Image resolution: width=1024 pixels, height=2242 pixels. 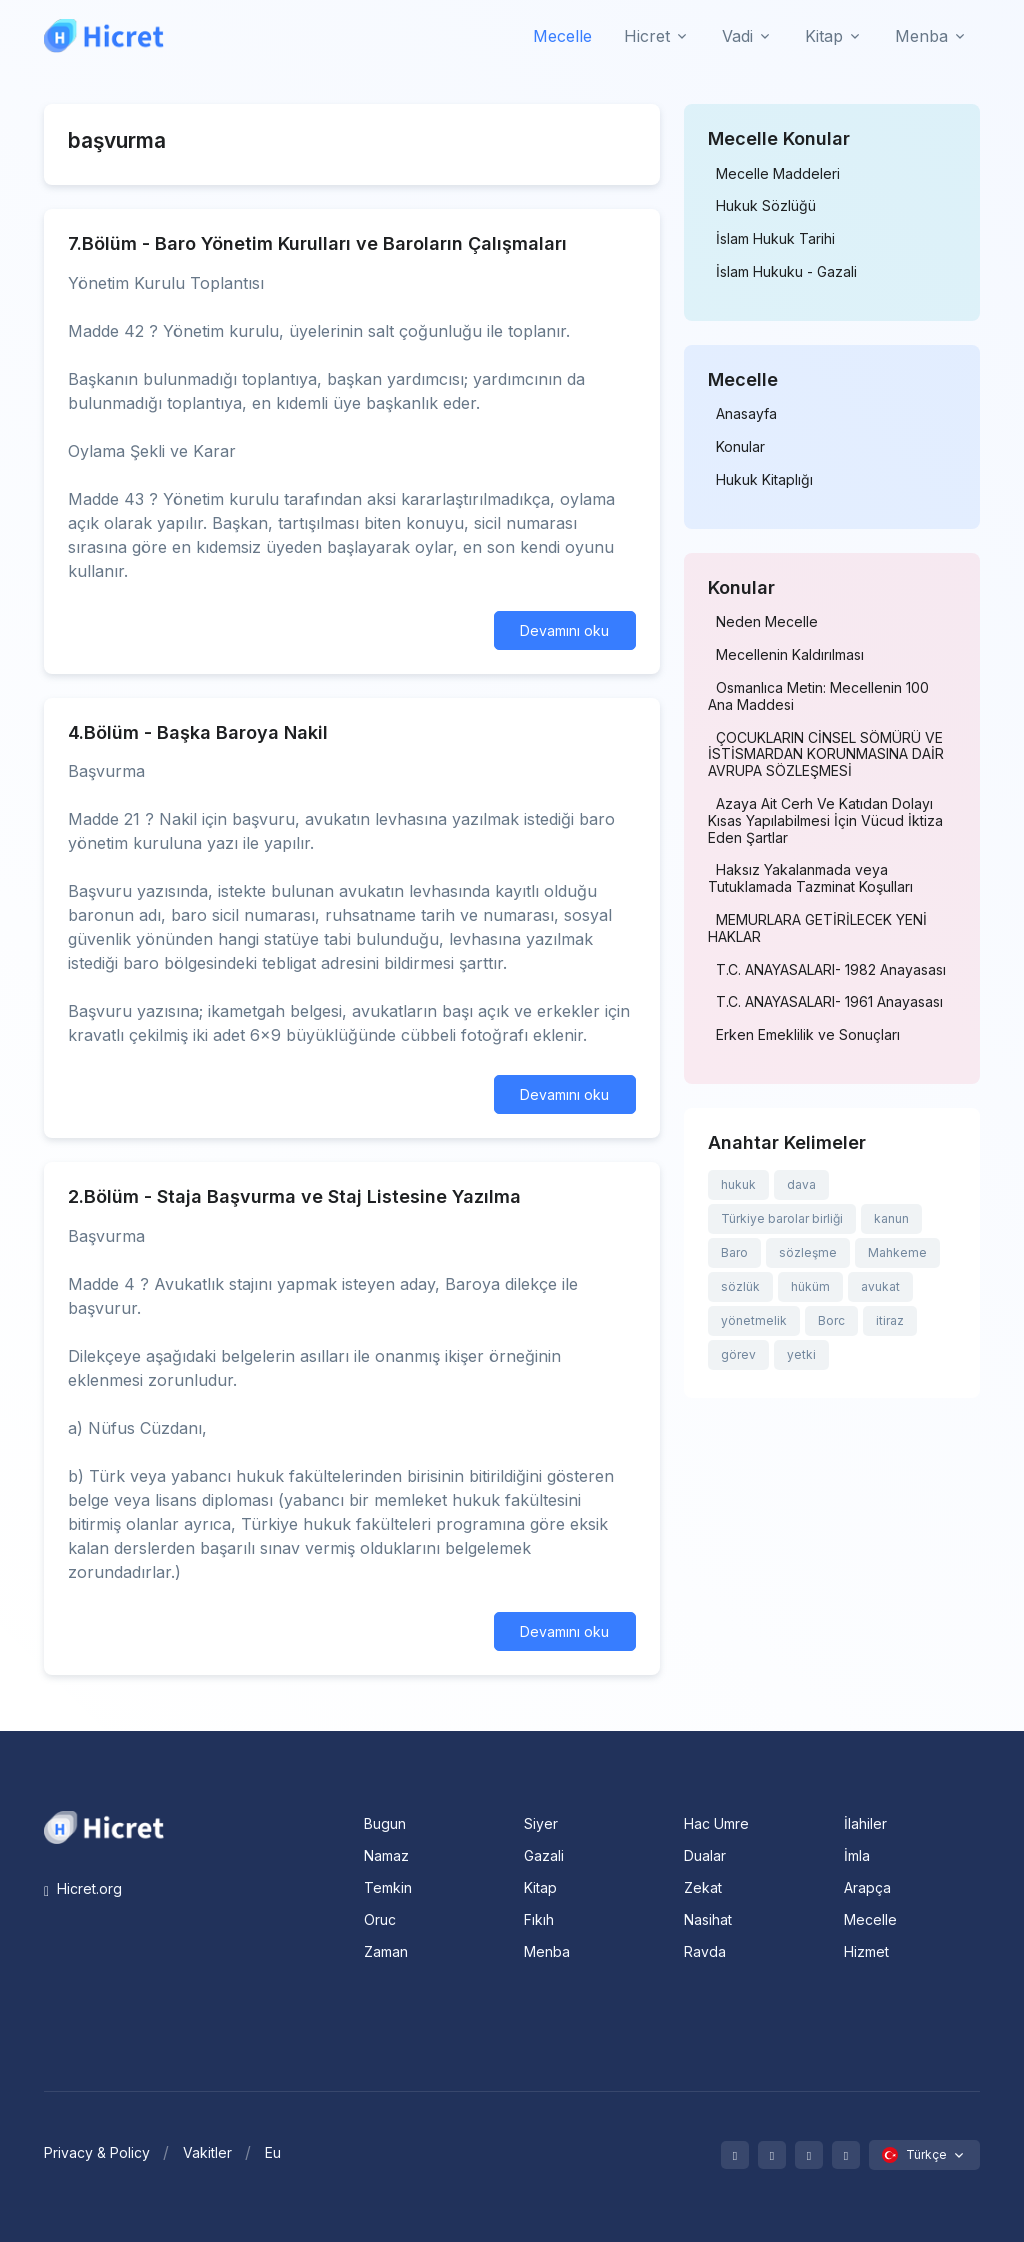 What do you see at coordinates (891, 1218) in the screenshot?
I see `kanun` at bounding box center [891, 1218].